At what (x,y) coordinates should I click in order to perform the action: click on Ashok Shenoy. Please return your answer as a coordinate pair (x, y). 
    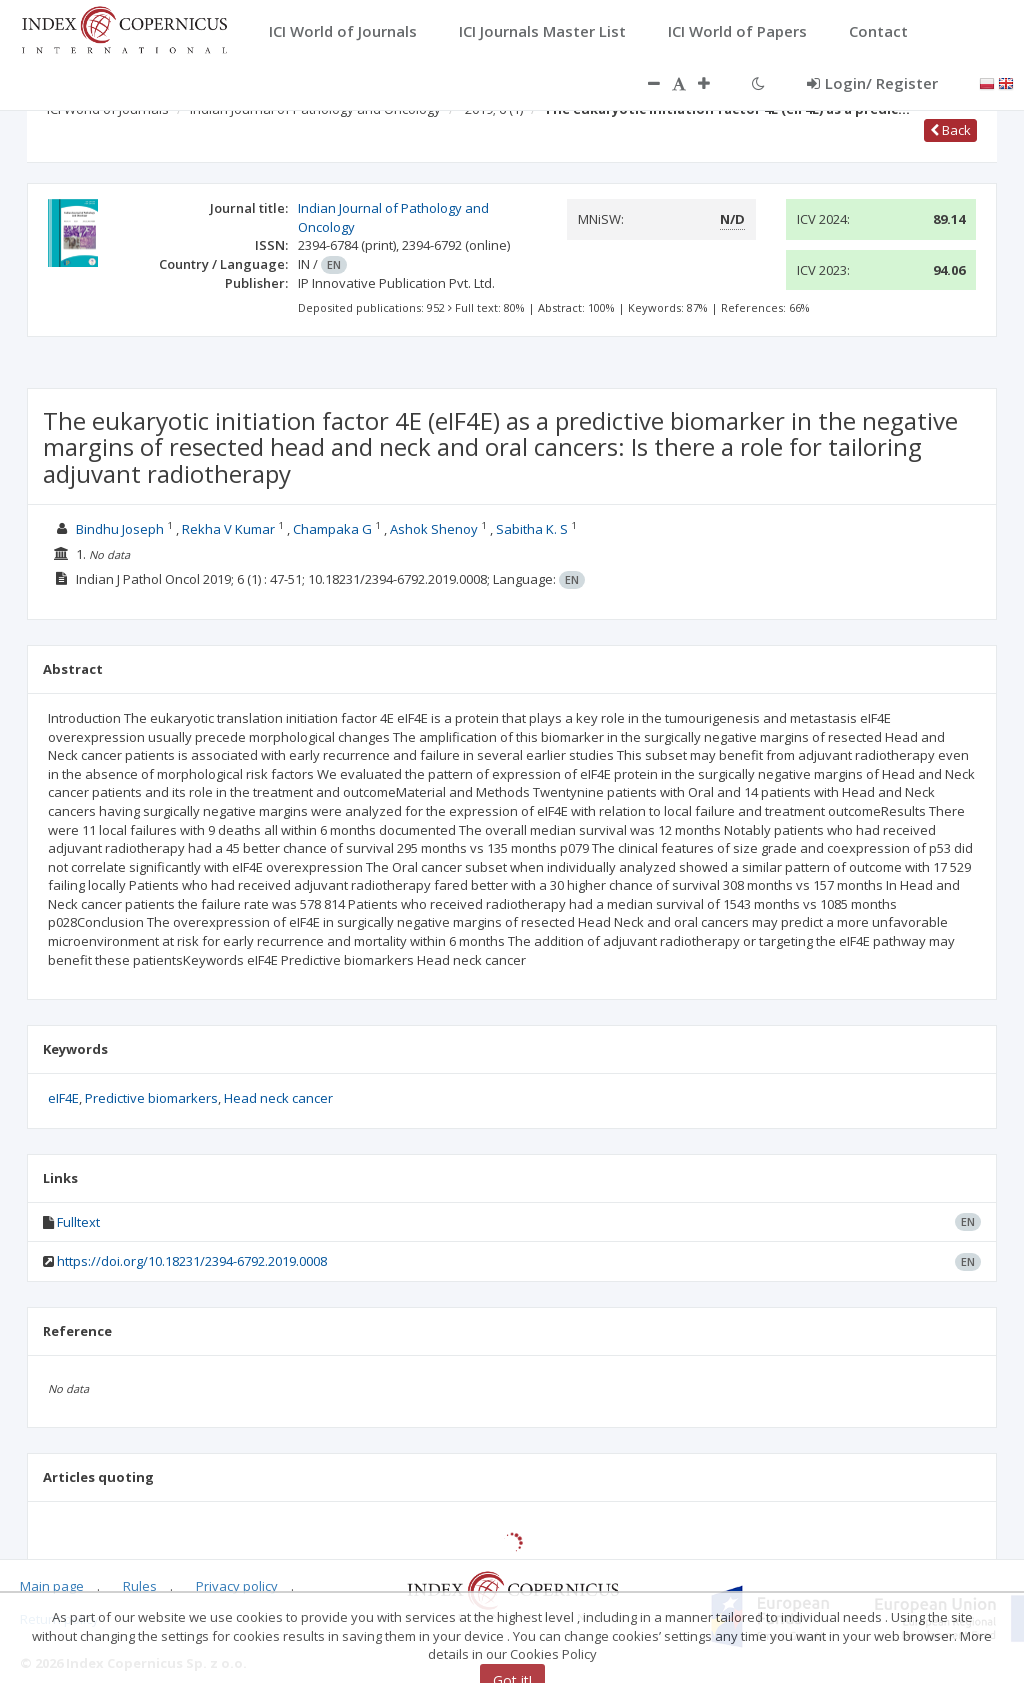
    Looking at the image, I should click on (434, 529).